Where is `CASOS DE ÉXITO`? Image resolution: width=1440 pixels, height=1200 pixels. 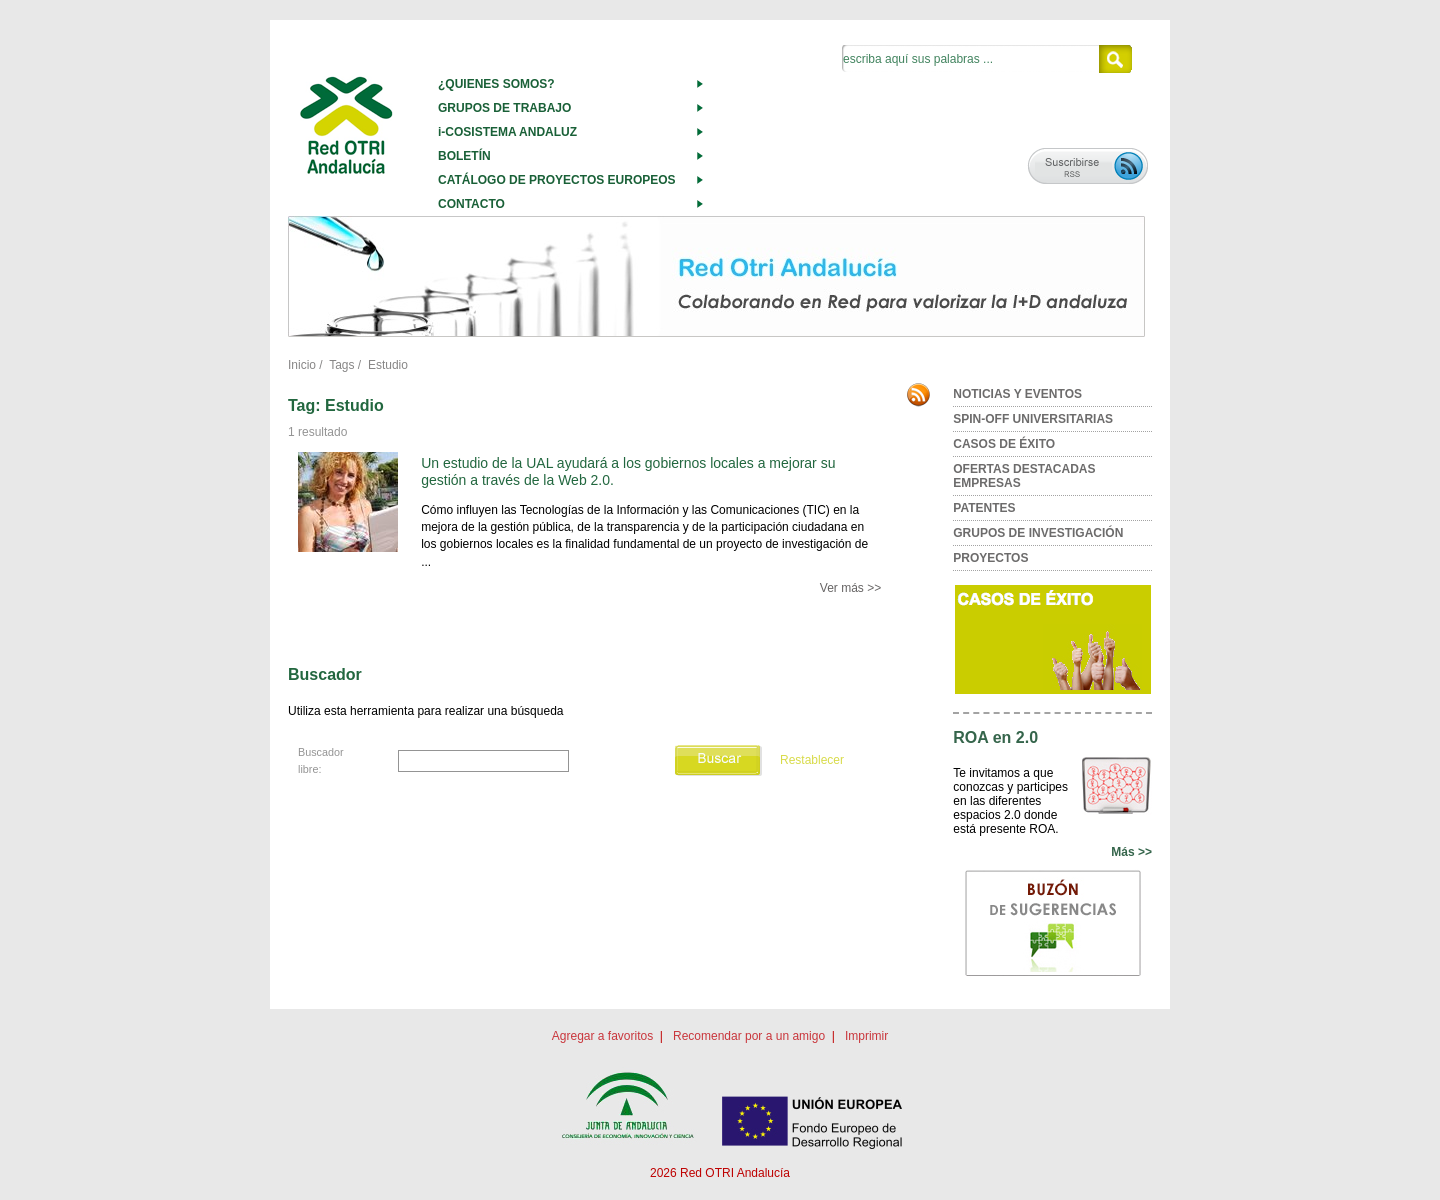 CASOS DE ÉXITO is located at coordinates (1004, 444).